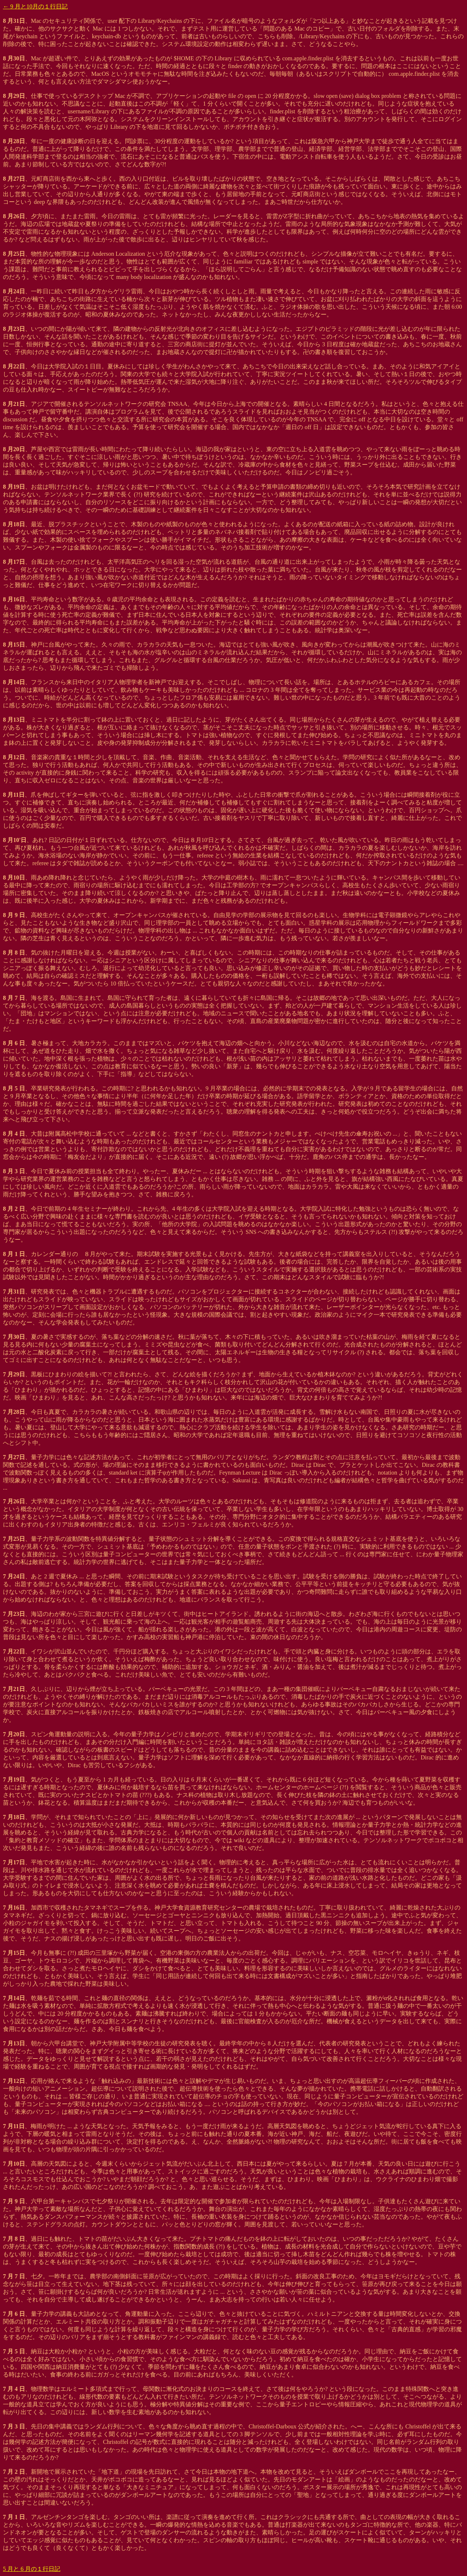 This screenshot has height=2576, width=467. What do you see at coordinates (31, 2569) in the screenshot?
I see `5 月と 6 月の１行日記` at bounding box center [31, 2569].